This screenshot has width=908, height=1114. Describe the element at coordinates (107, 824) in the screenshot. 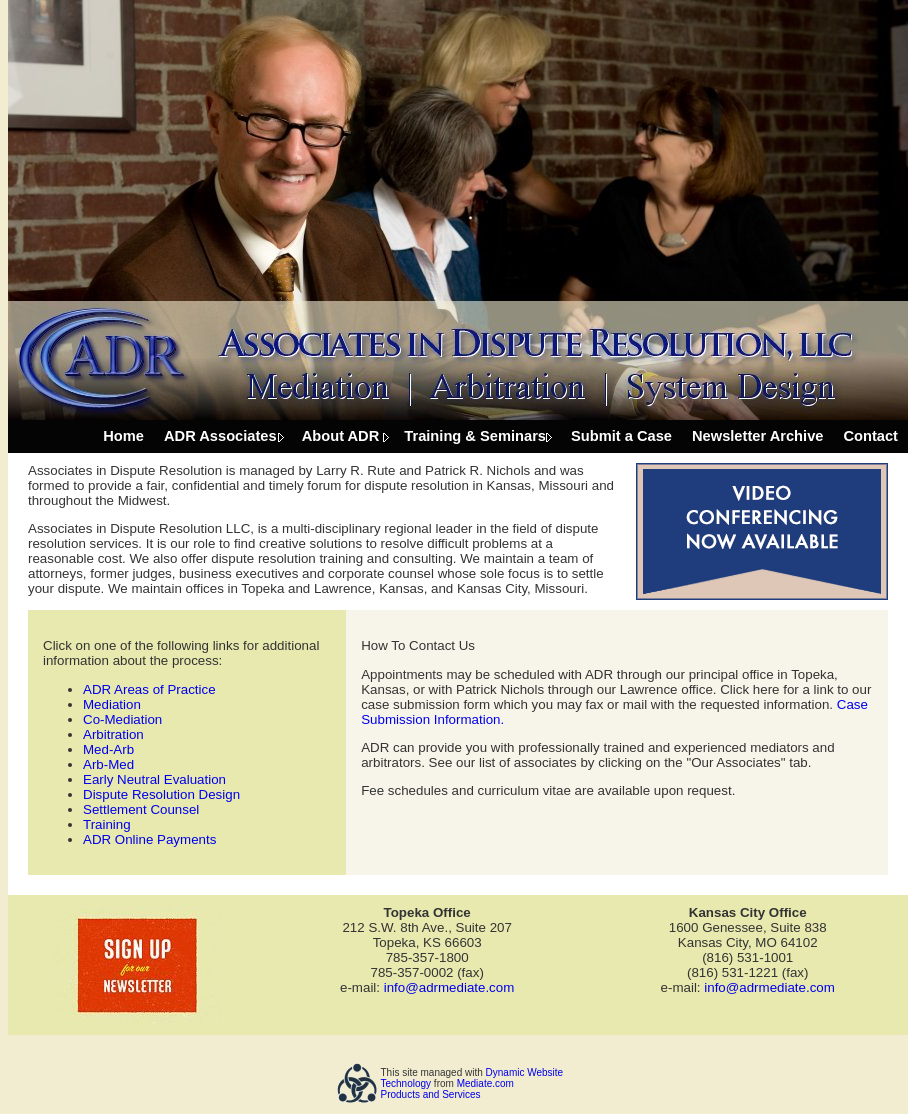

I see `Training` at that location.